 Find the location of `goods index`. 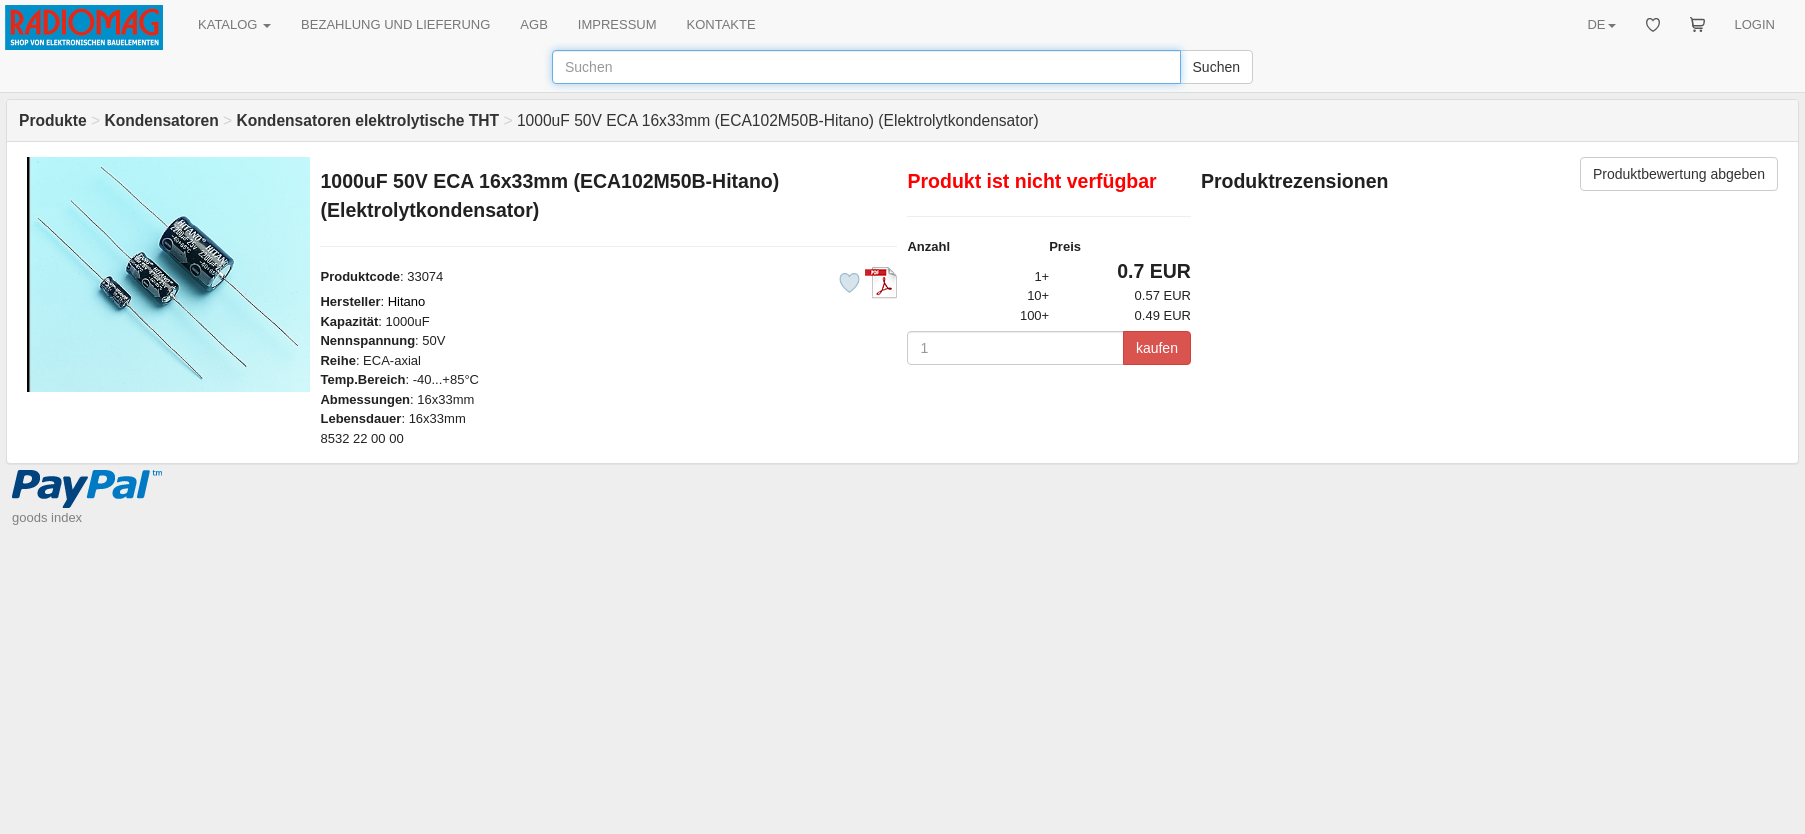

goods index is located at coordinates (47, 517).